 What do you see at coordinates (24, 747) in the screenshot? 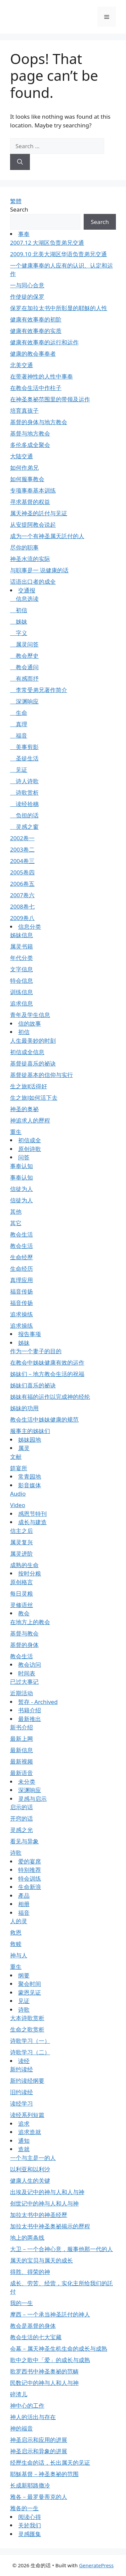
I see `美事剪影` at bounding box center [24, 747].